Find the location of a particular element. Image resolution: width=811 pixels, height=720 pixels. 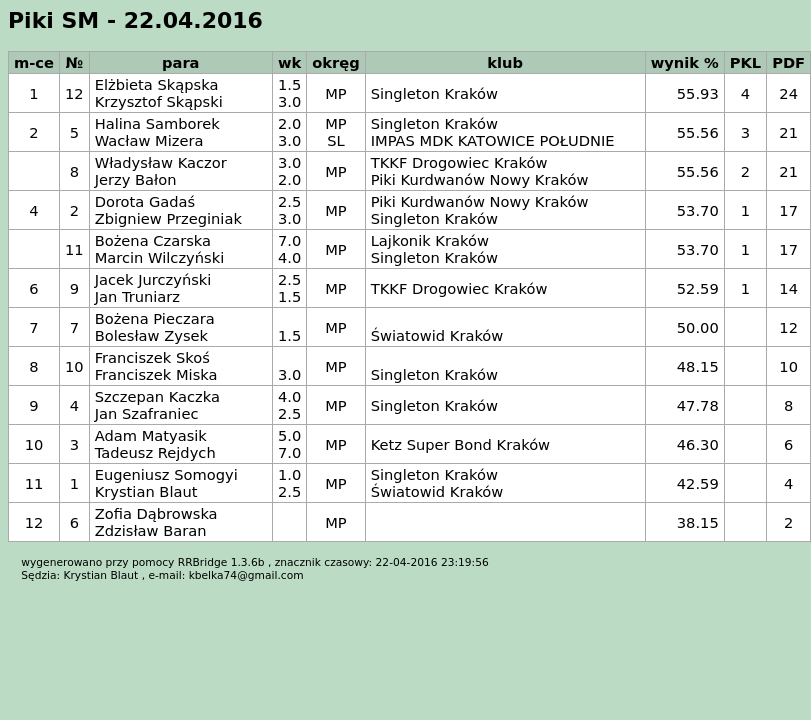

Franciszek Miska is located at coordinates (156, 374).